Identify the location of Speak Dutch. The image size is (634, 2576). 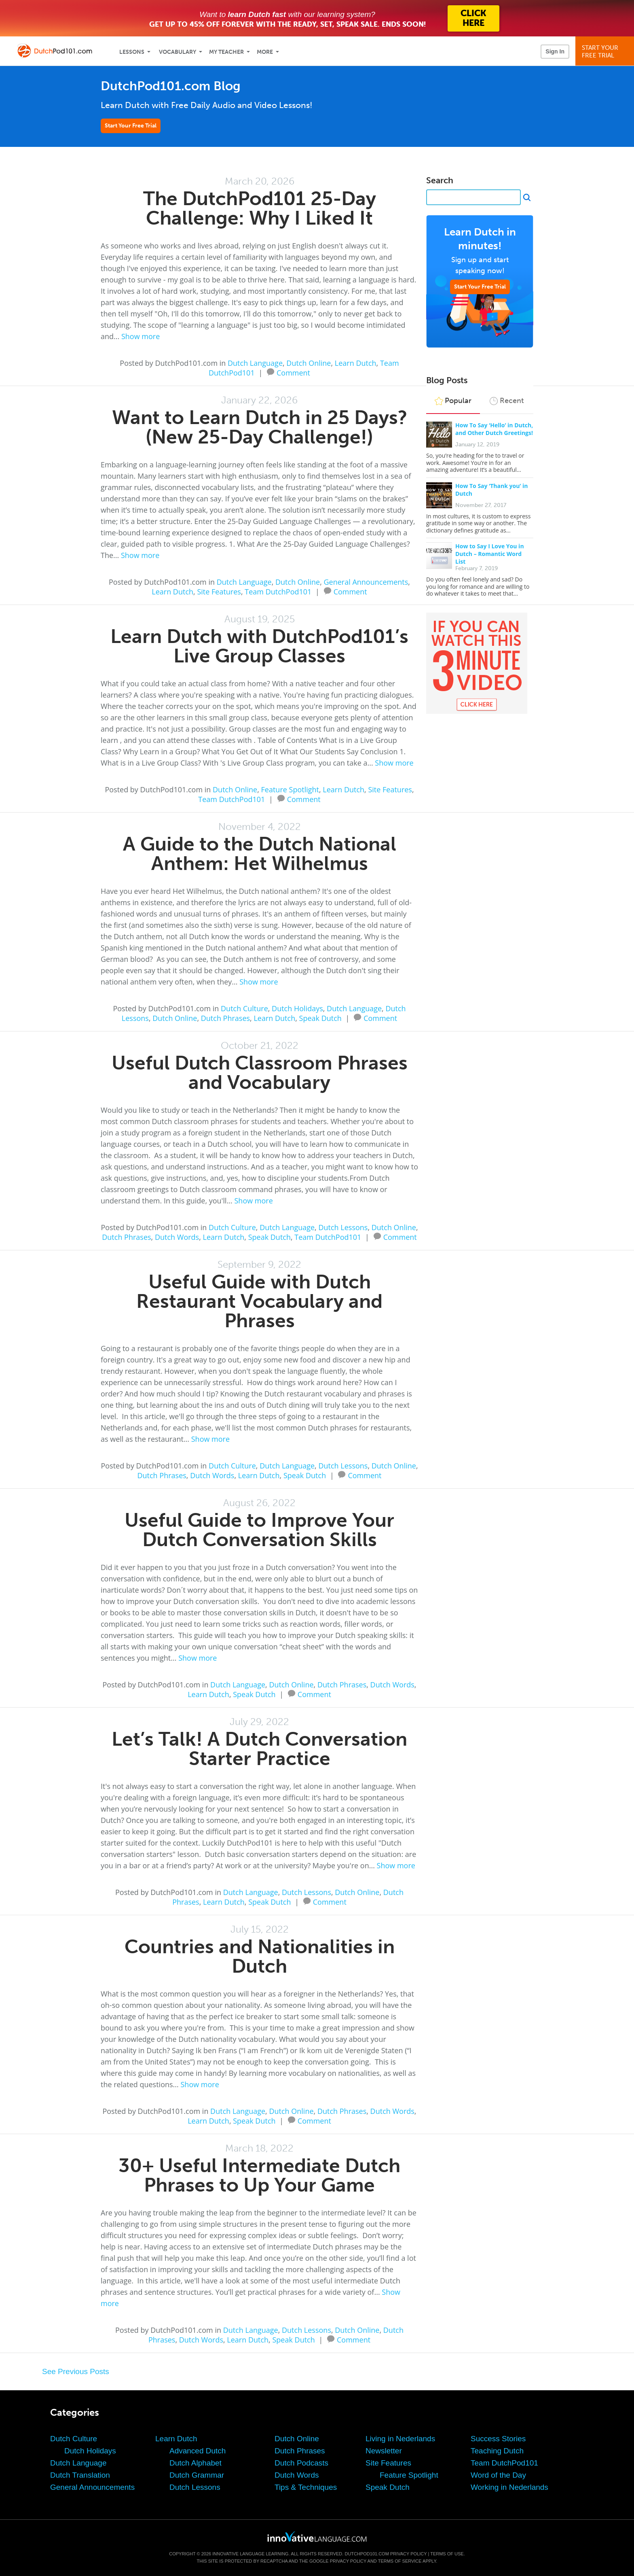
(320, 1018).